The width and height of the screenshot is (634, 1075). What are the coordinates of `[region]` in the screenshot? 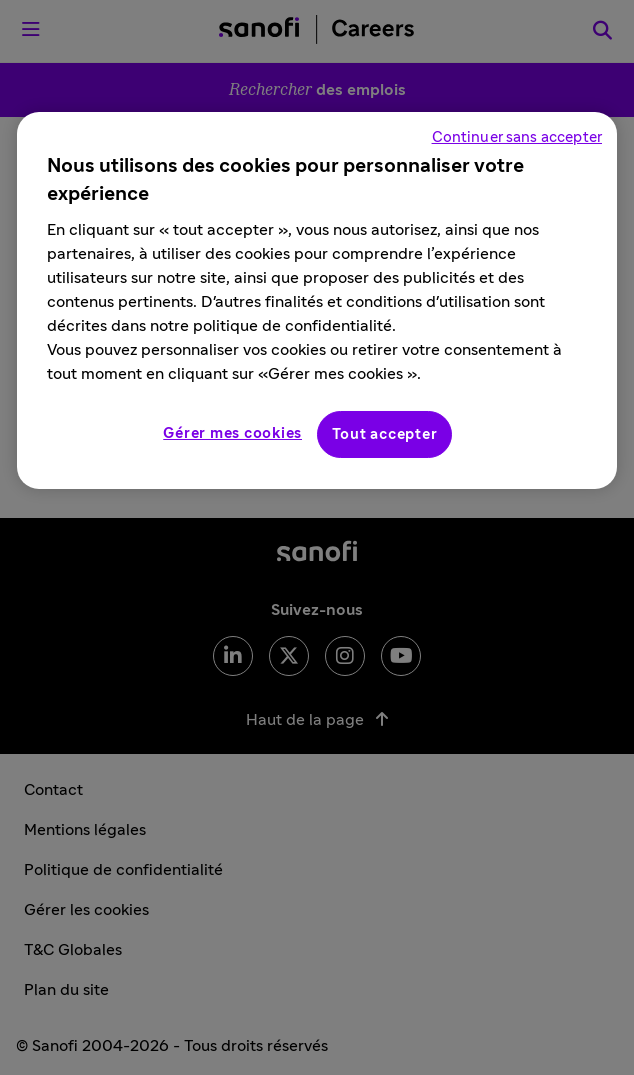 It's located at (317, 300).